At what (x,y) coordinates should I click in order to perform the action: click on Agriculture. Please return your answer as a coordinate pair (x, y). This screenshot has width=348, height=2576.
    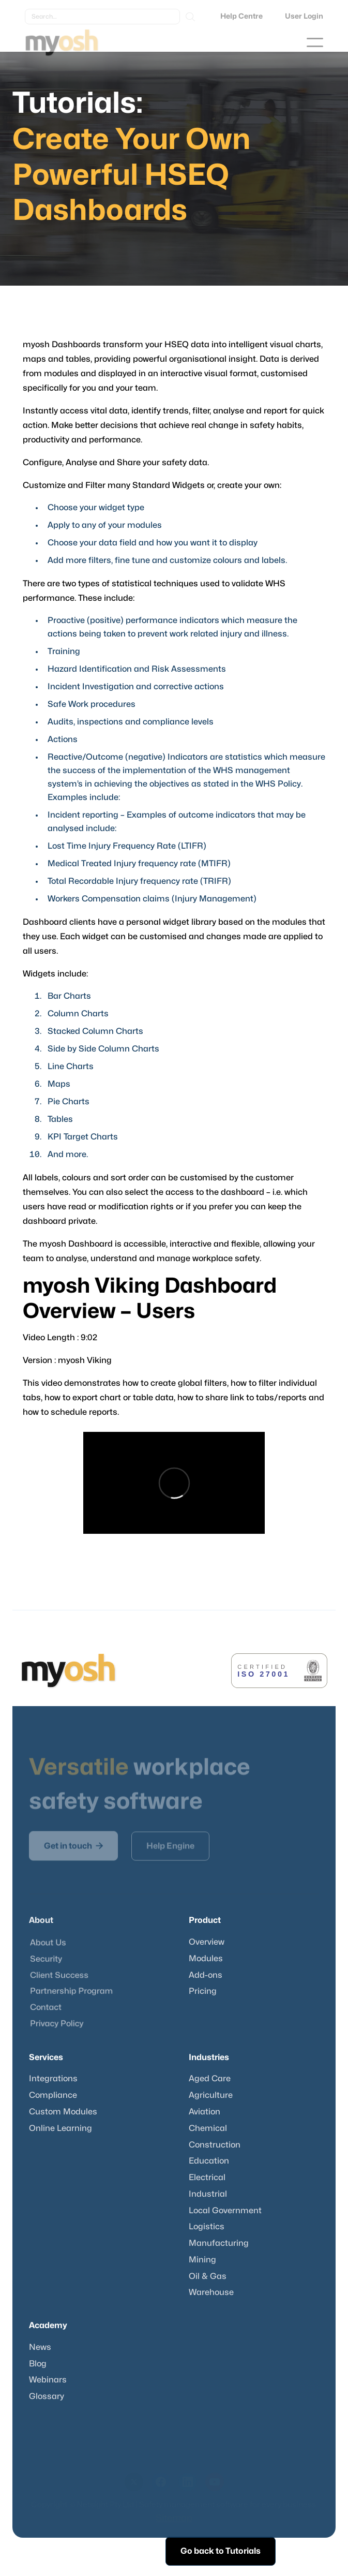
    Looking at the image, I should click on (211, 2095).